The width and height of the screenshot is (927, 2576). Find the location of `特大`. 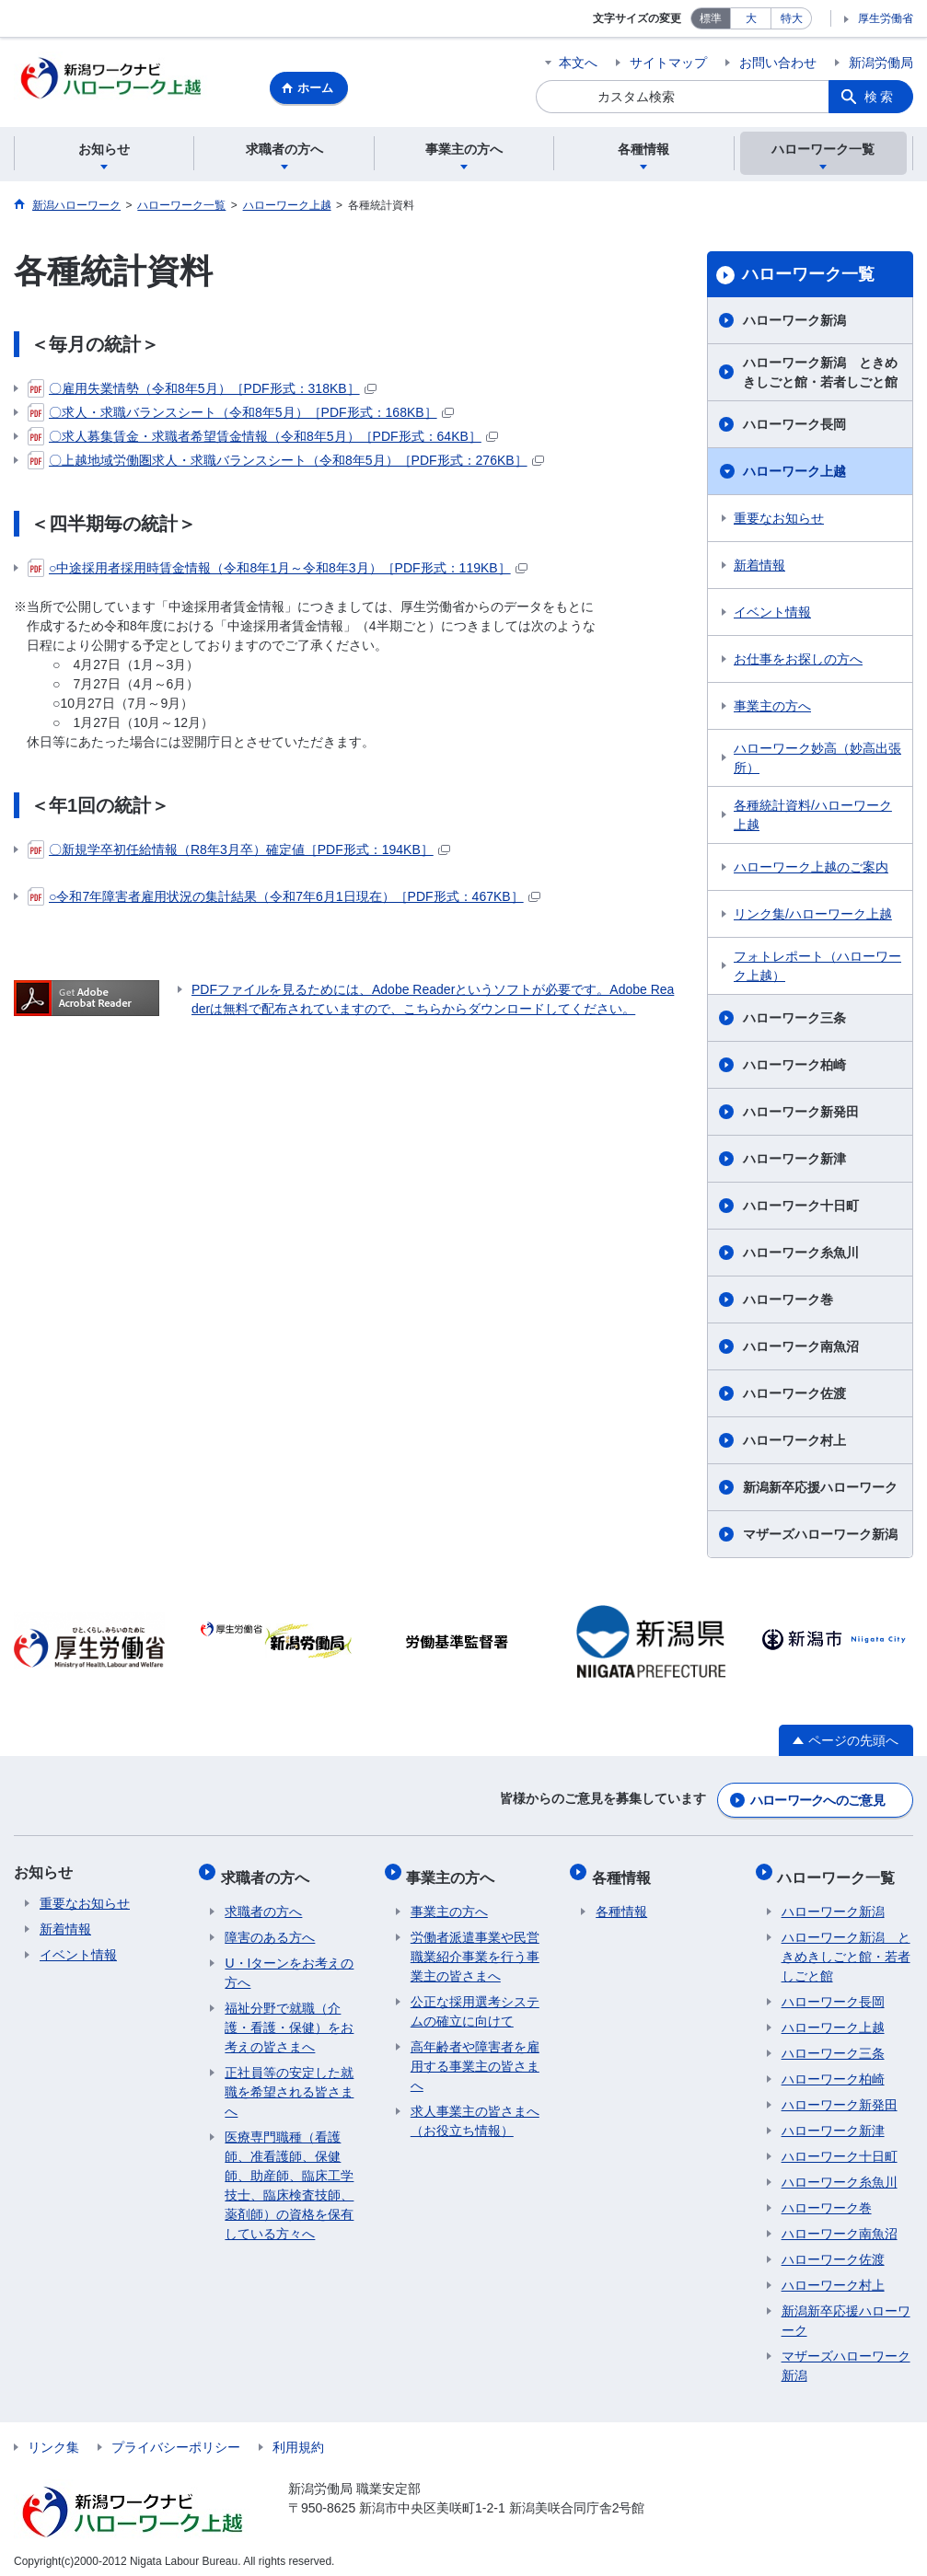

特大 is located at coordinates (792, 18).